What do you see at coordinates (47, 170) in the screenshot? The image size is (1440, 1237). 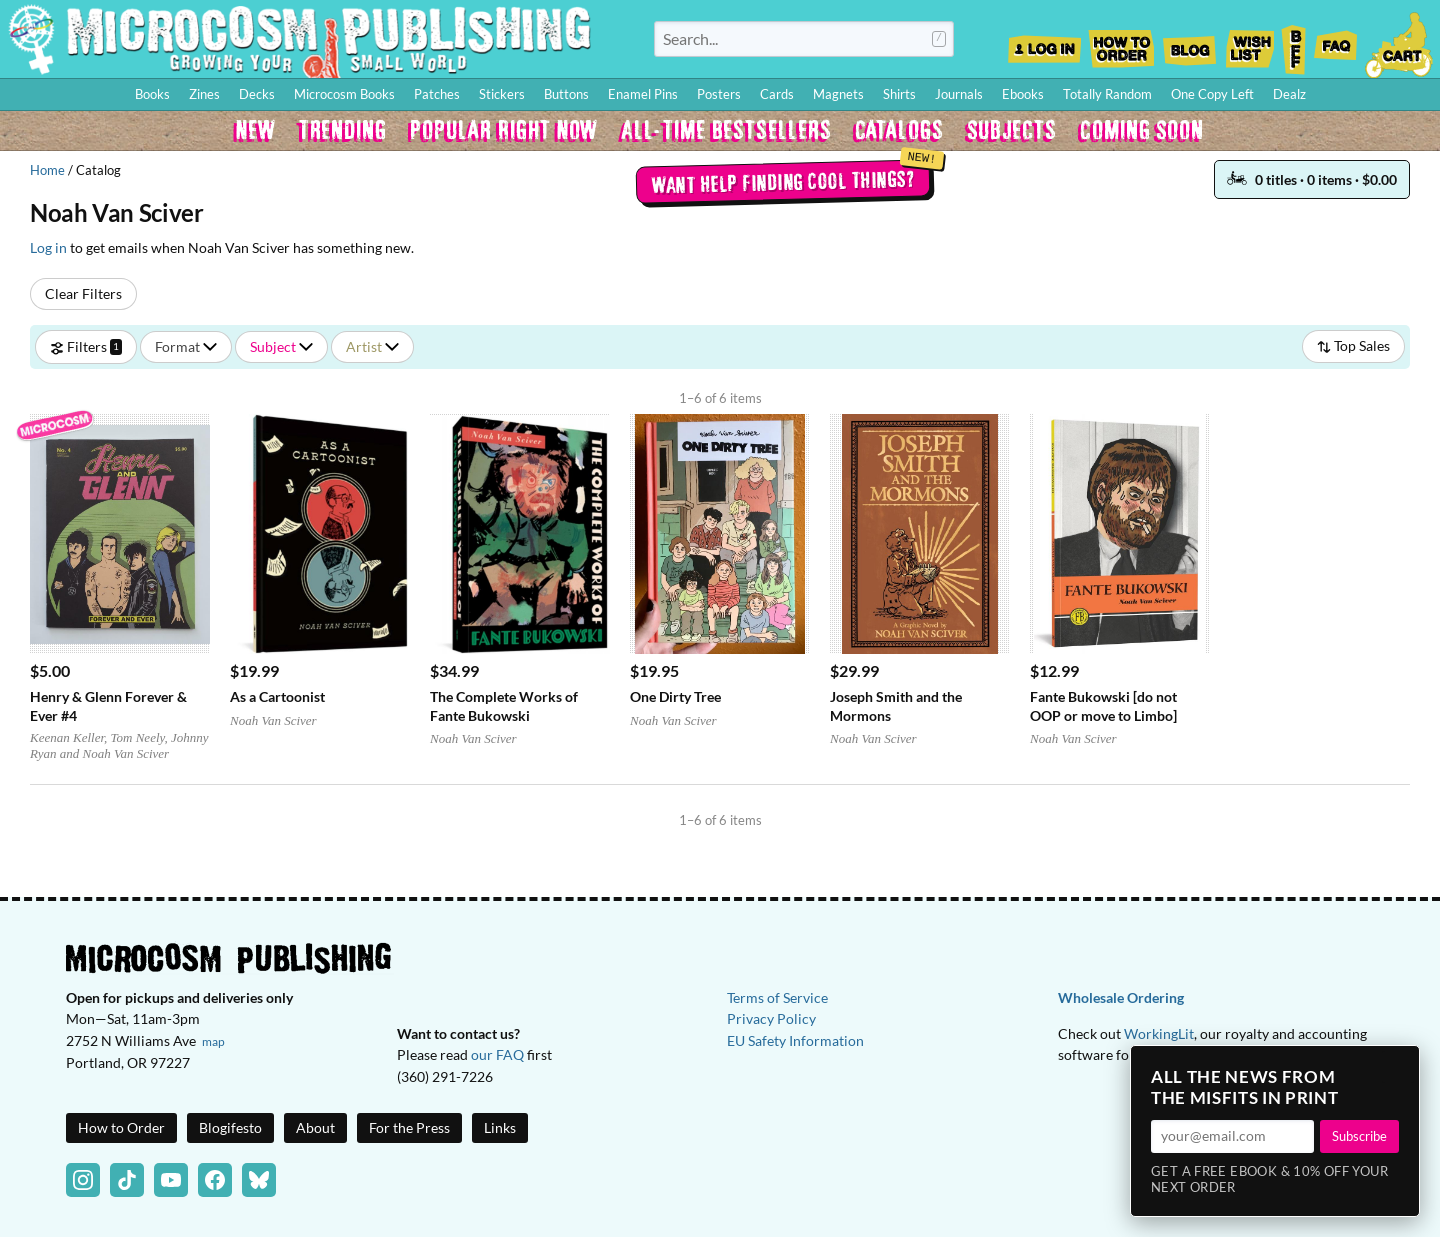 I see `Home` at bounding box center [47, 170].